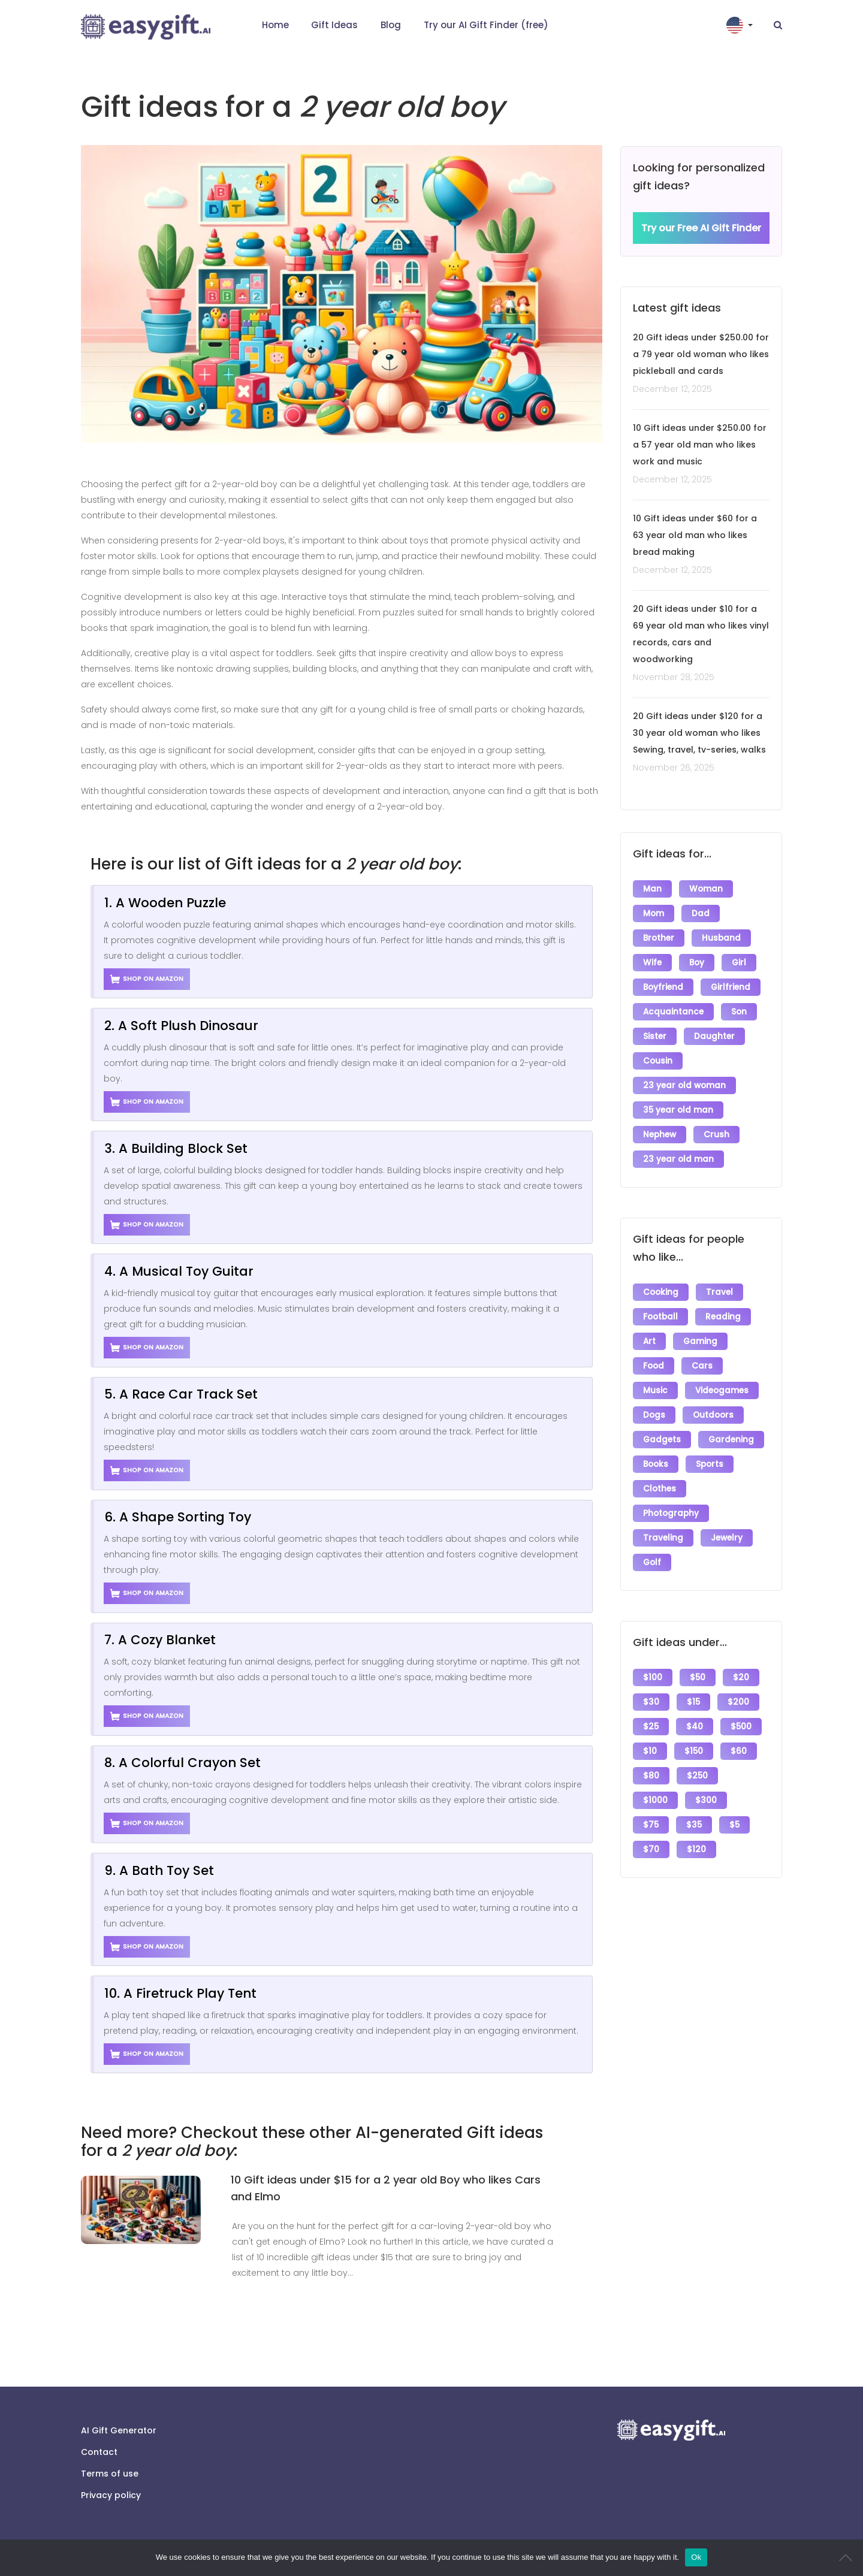 The height and width of the screenshot is (2576, 863). Describe the element at coordinates (694, 1726) in the screenshot. I see `$40` at that location.